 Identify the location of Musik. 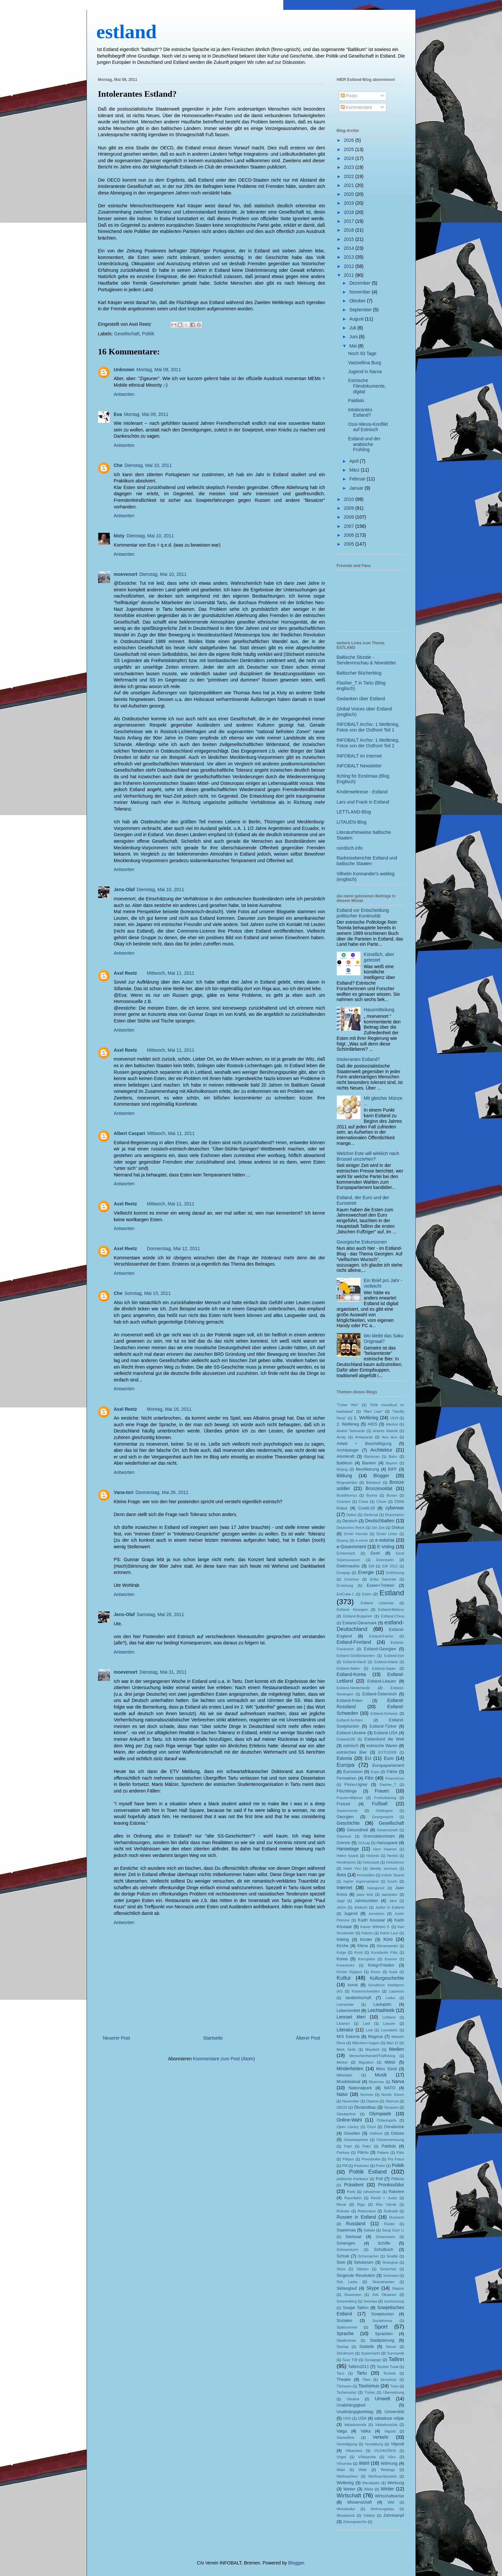
(381, 2074).